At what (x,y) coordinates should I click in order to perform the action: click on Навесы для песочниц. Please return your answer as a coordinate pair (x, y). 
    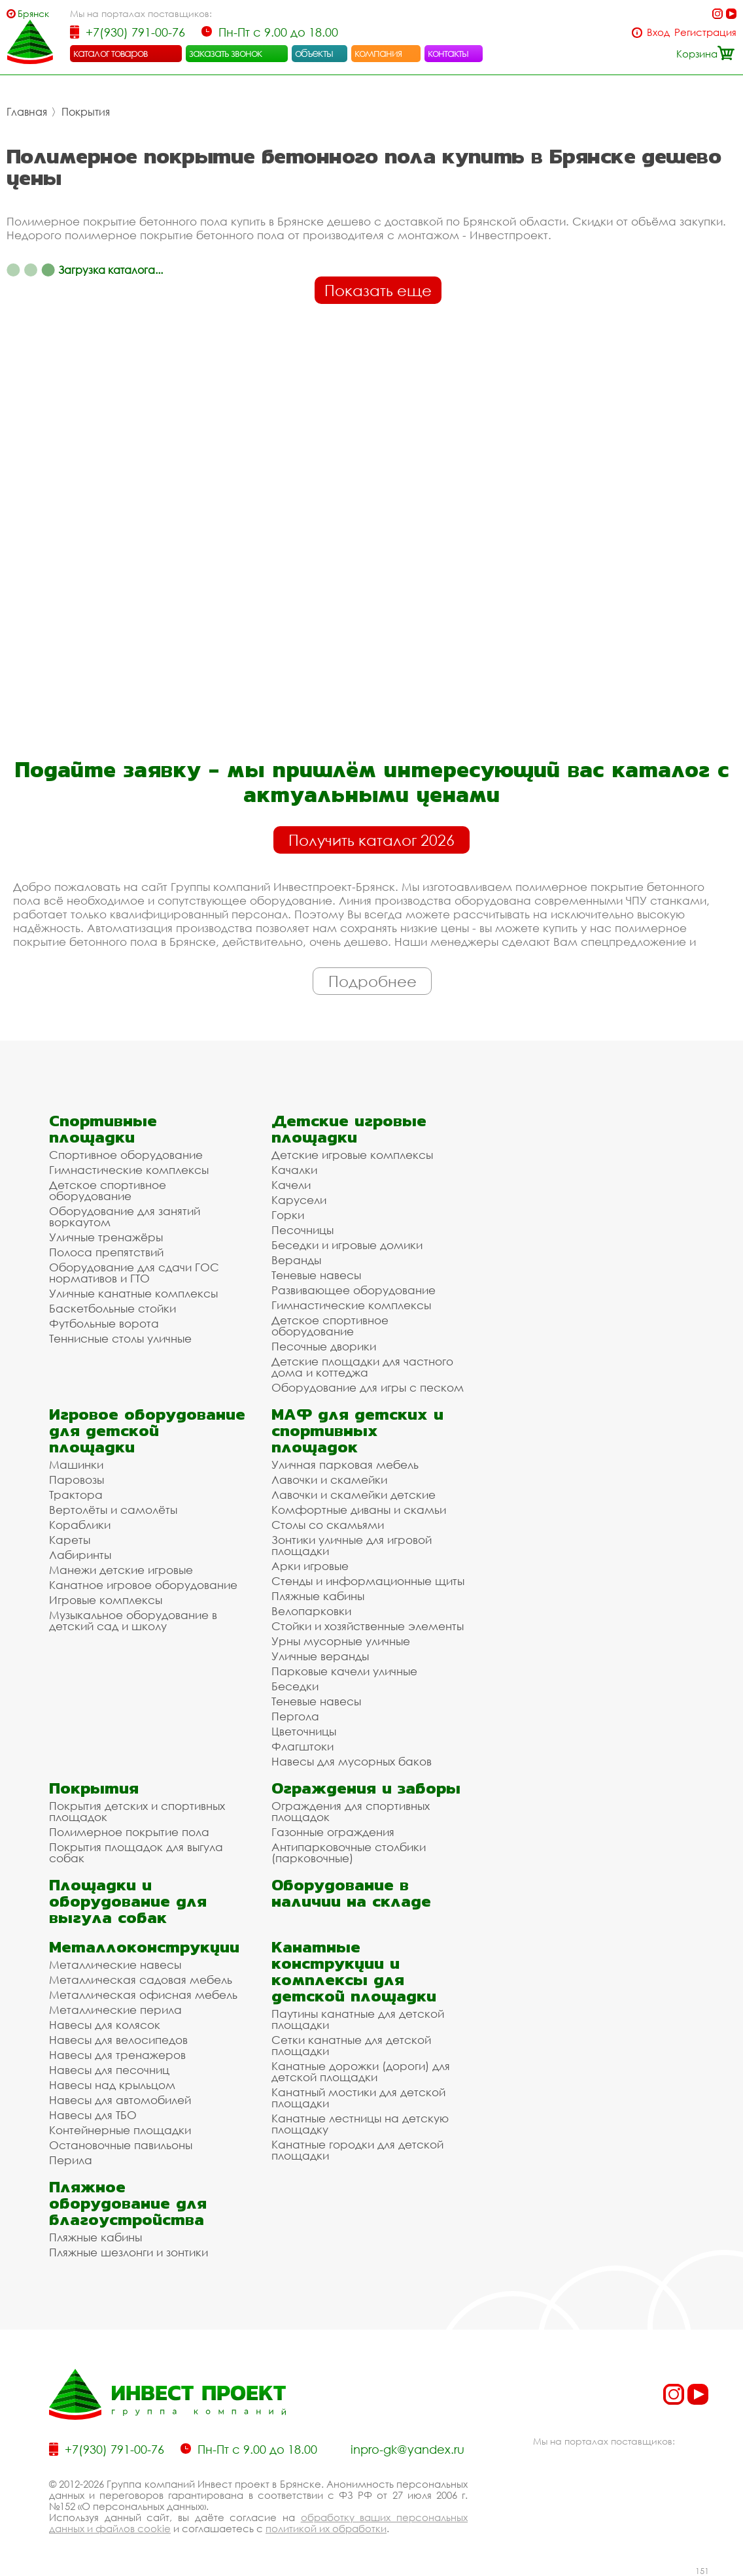
    Looking at the image, I should click on (109, 2069).